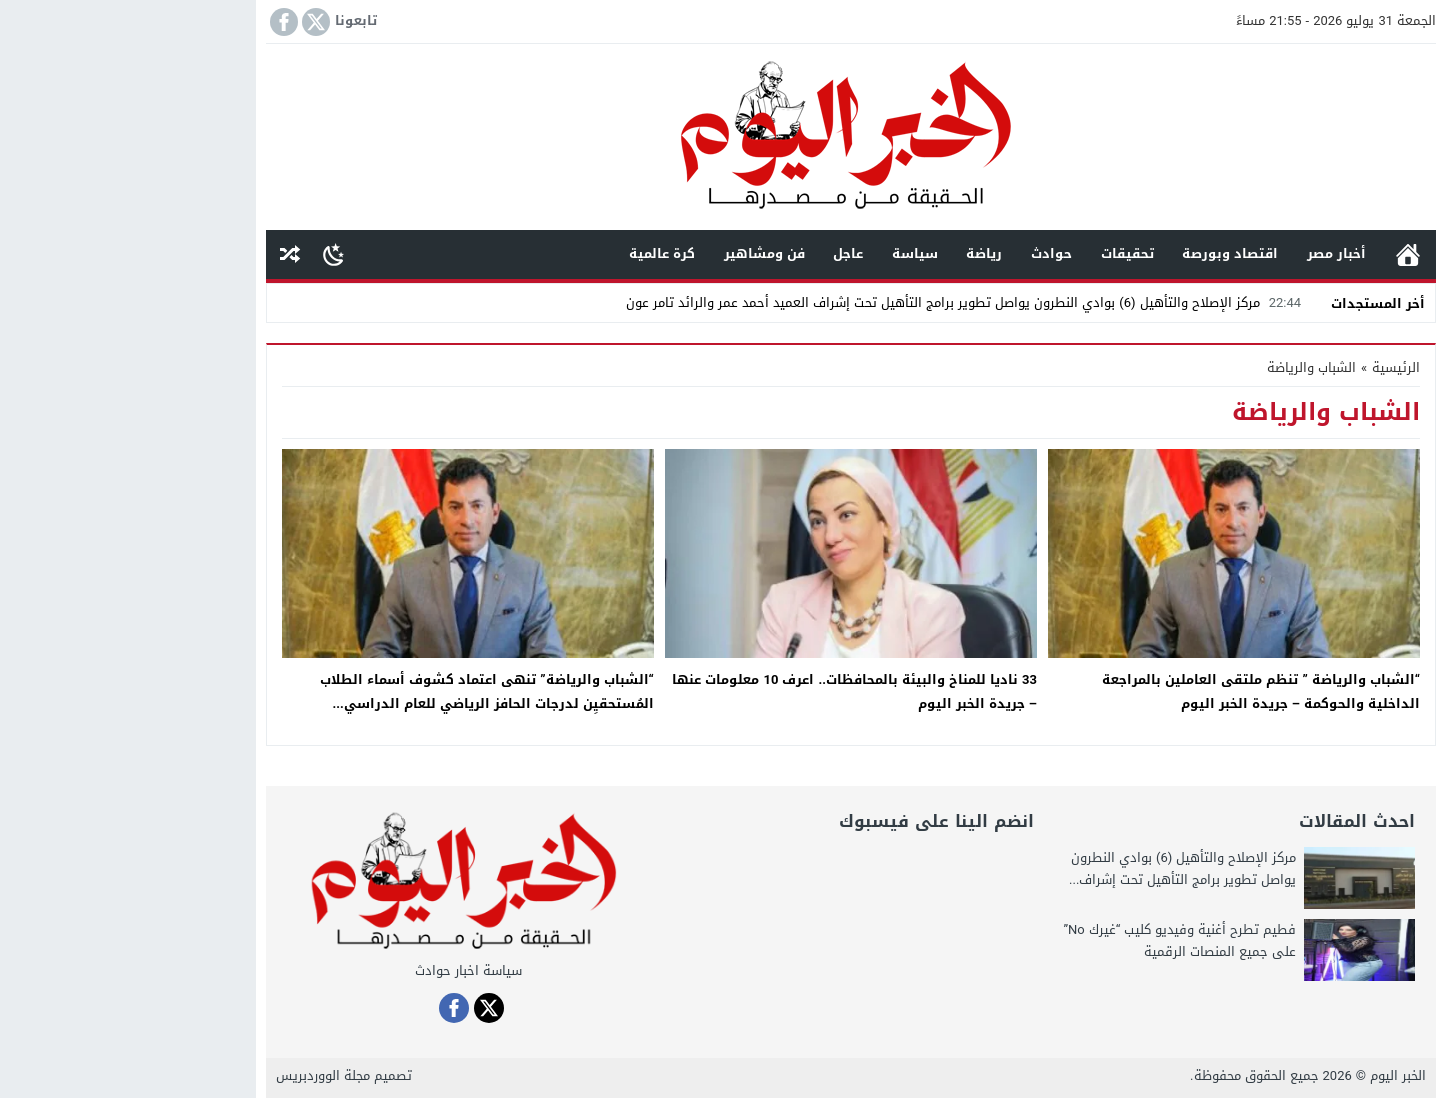  What do you see at coordinates (1099, 253) in the screenshot?
I see `اقتصاد وبورصة` at bounding box center [1099, 253].